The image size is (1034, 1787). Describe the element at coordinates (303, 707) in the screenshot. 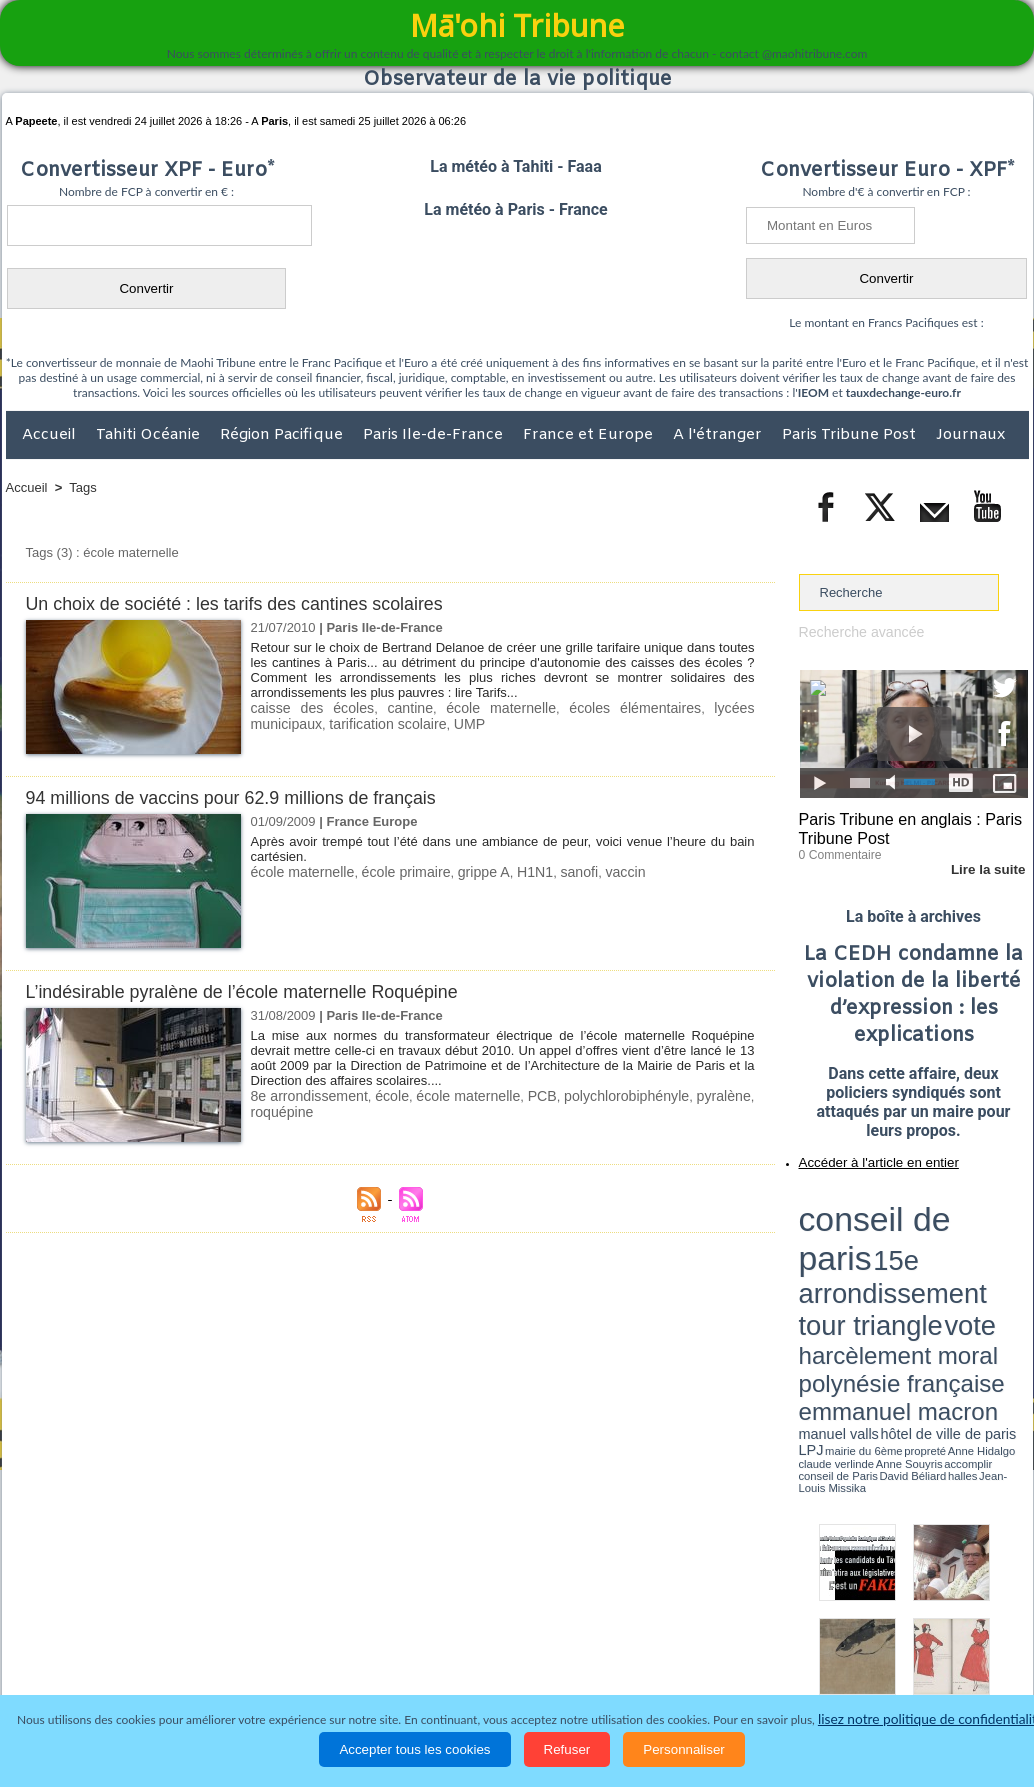

I see `caisse des écoles` at that location.